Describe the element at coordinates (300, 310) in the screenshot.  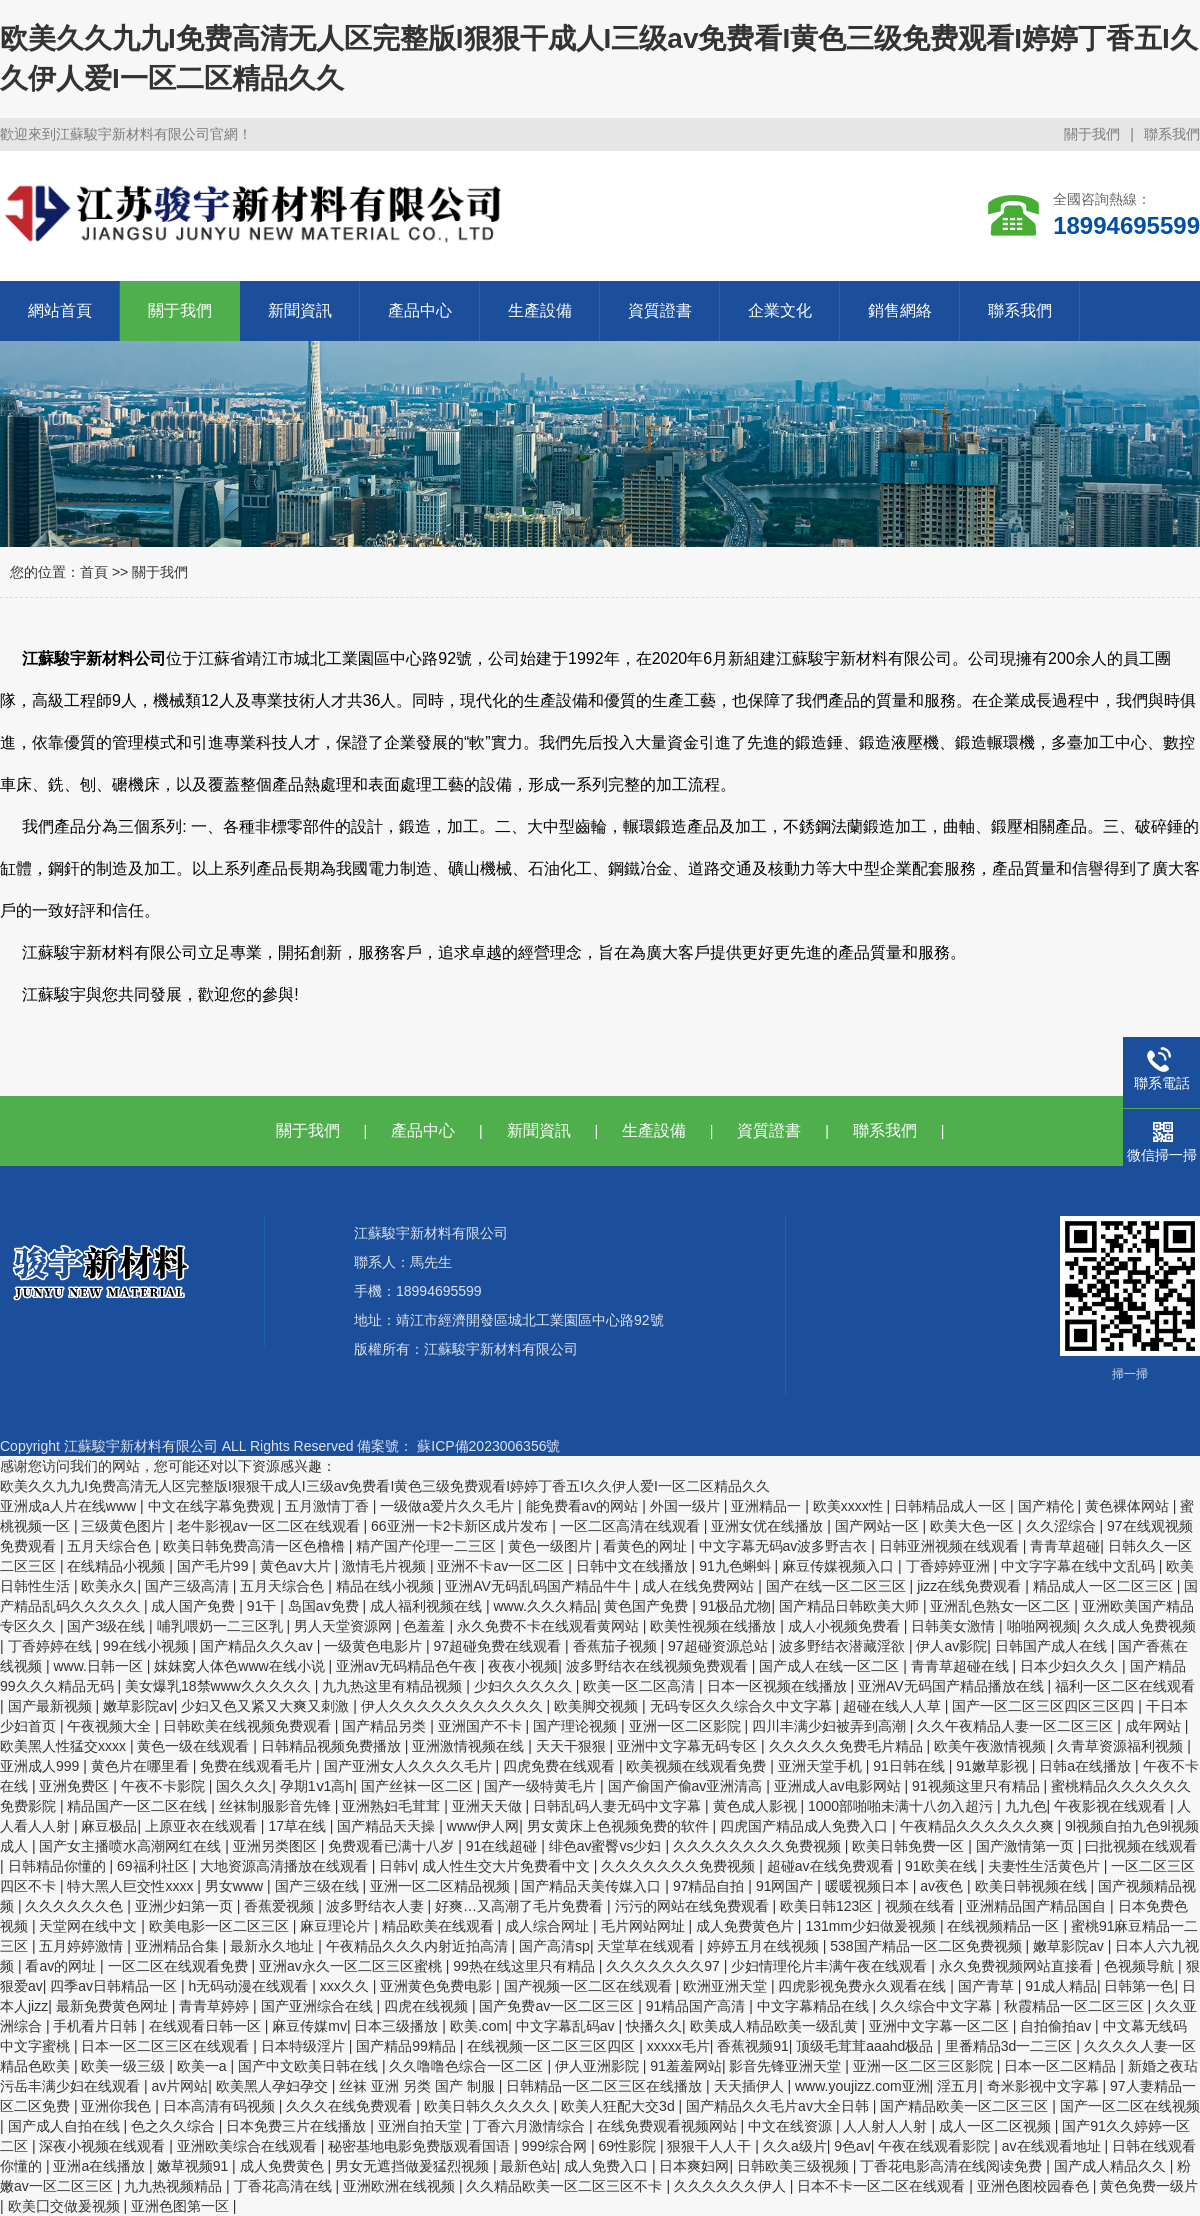
I see `新聞資訊` at that location.